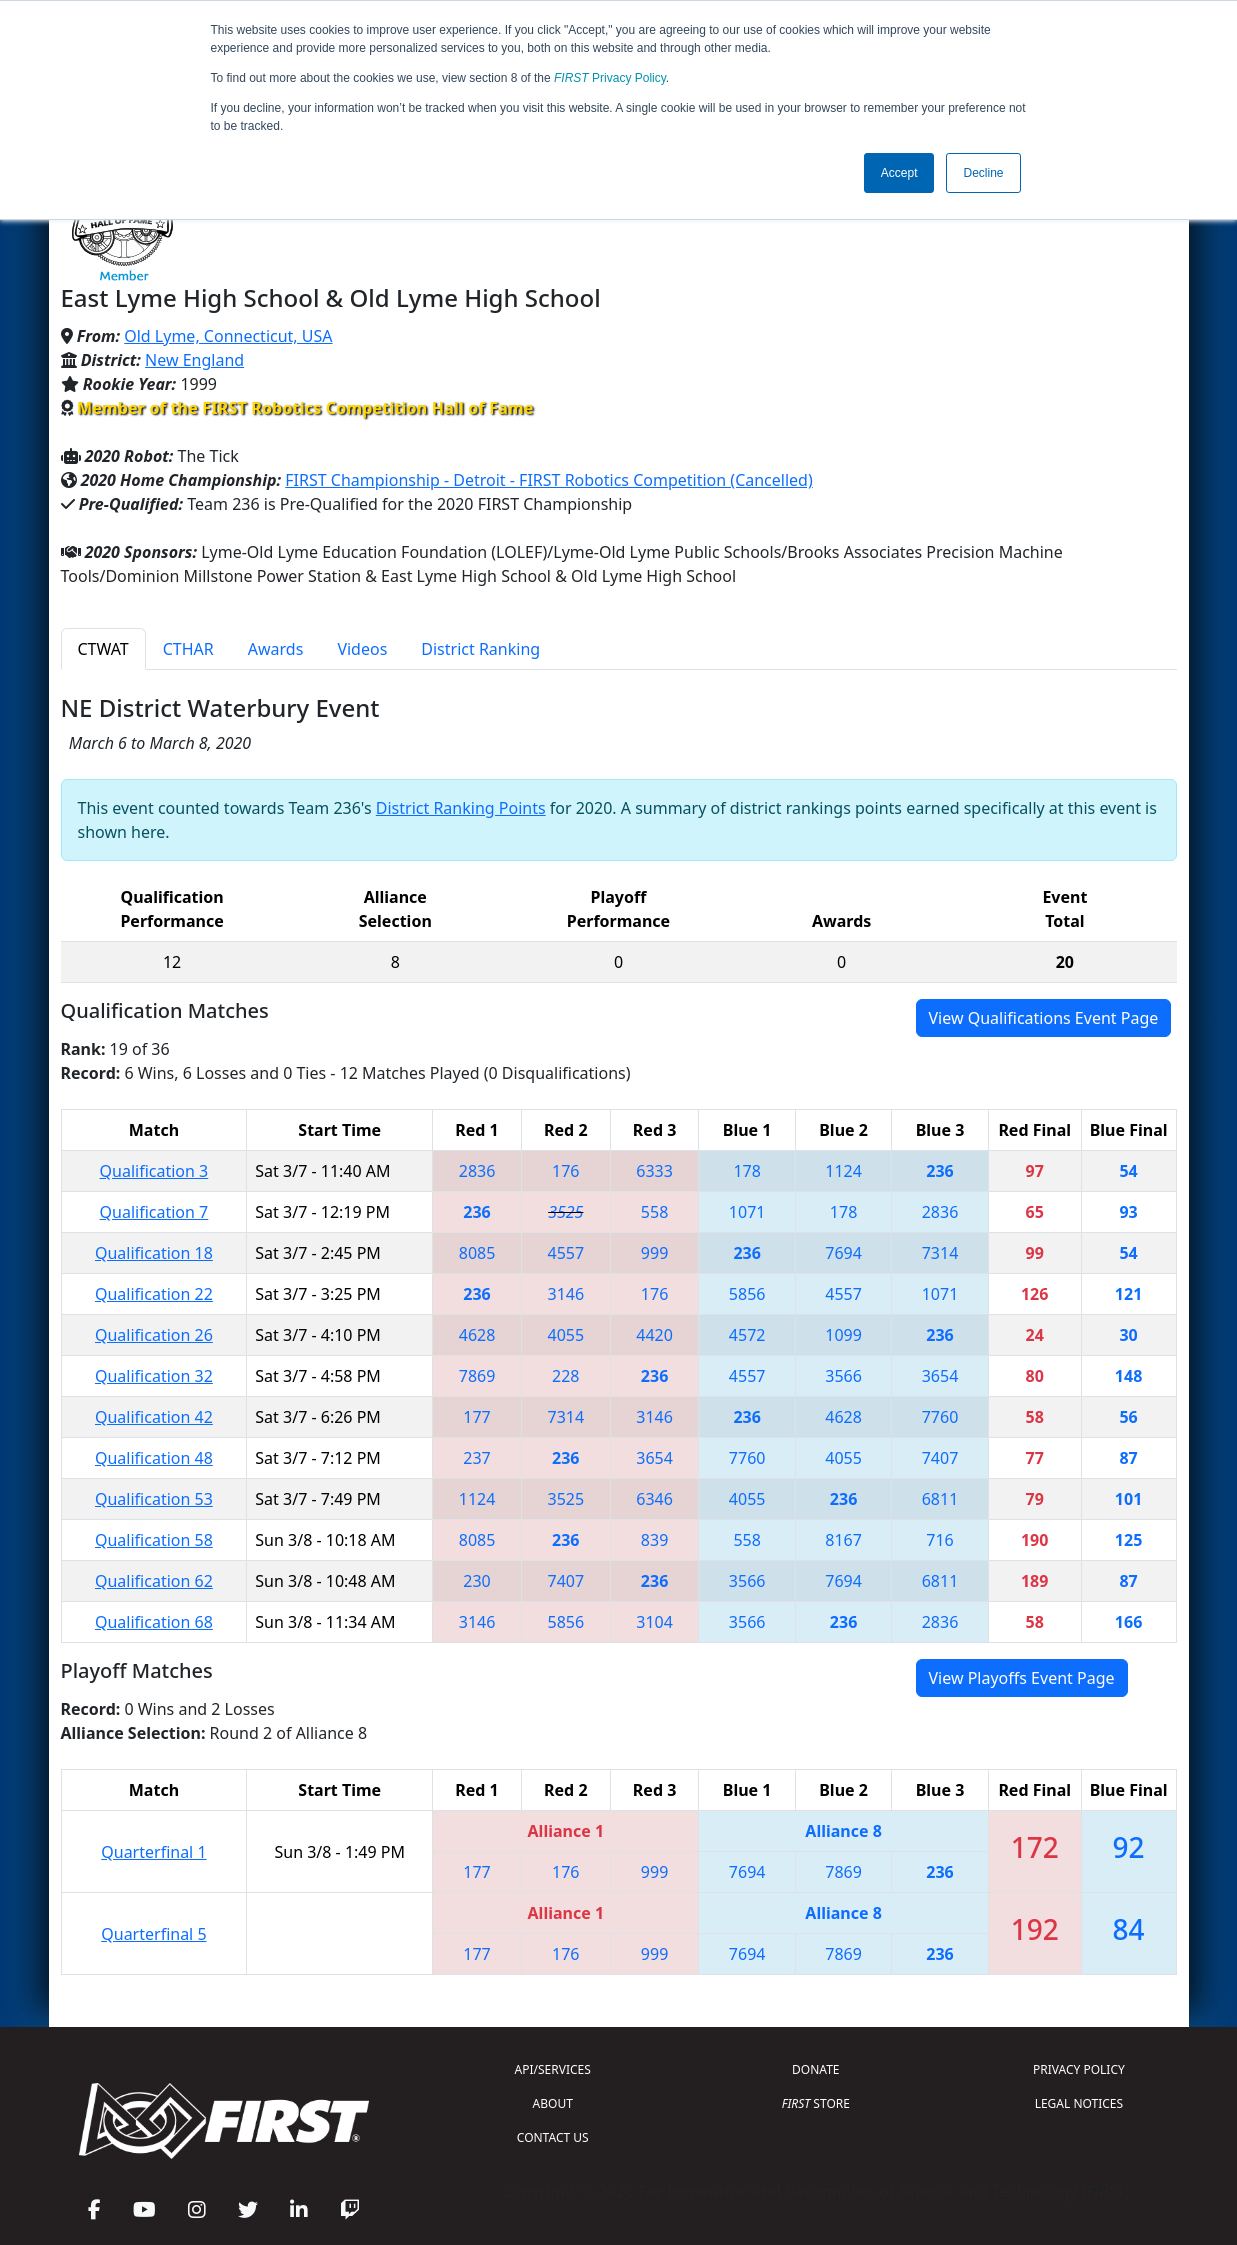 This screenshot has width=1237, height=2245. I want to click on 4557, so click(566, 1253).